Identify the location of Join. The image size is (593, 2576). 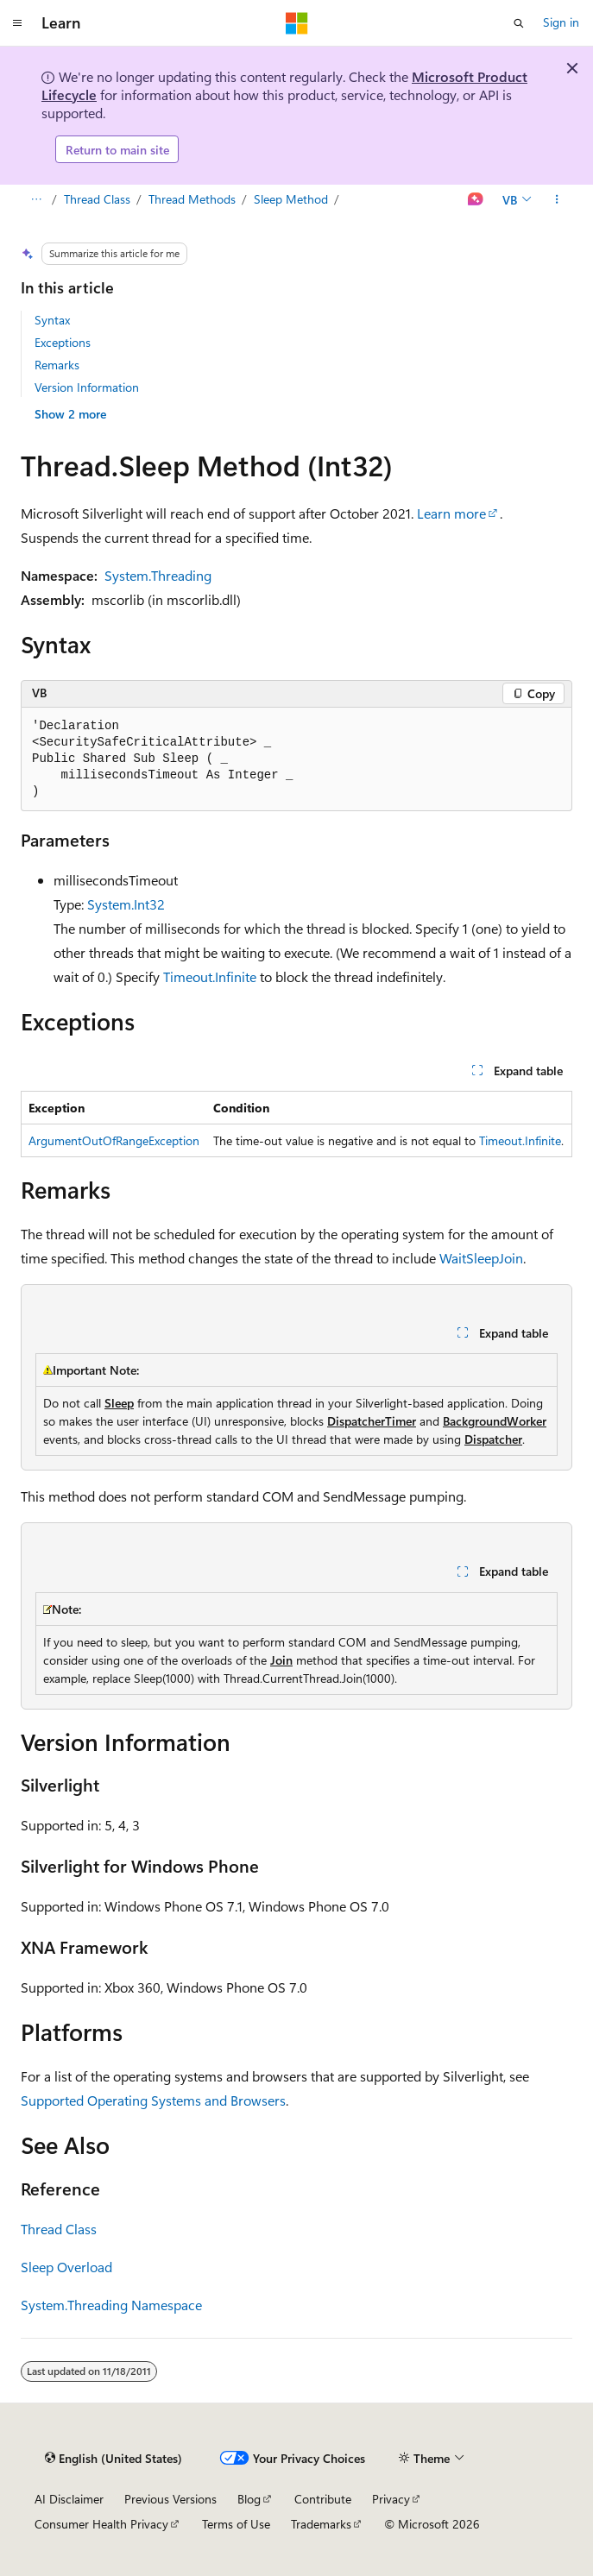
(281, 1660).